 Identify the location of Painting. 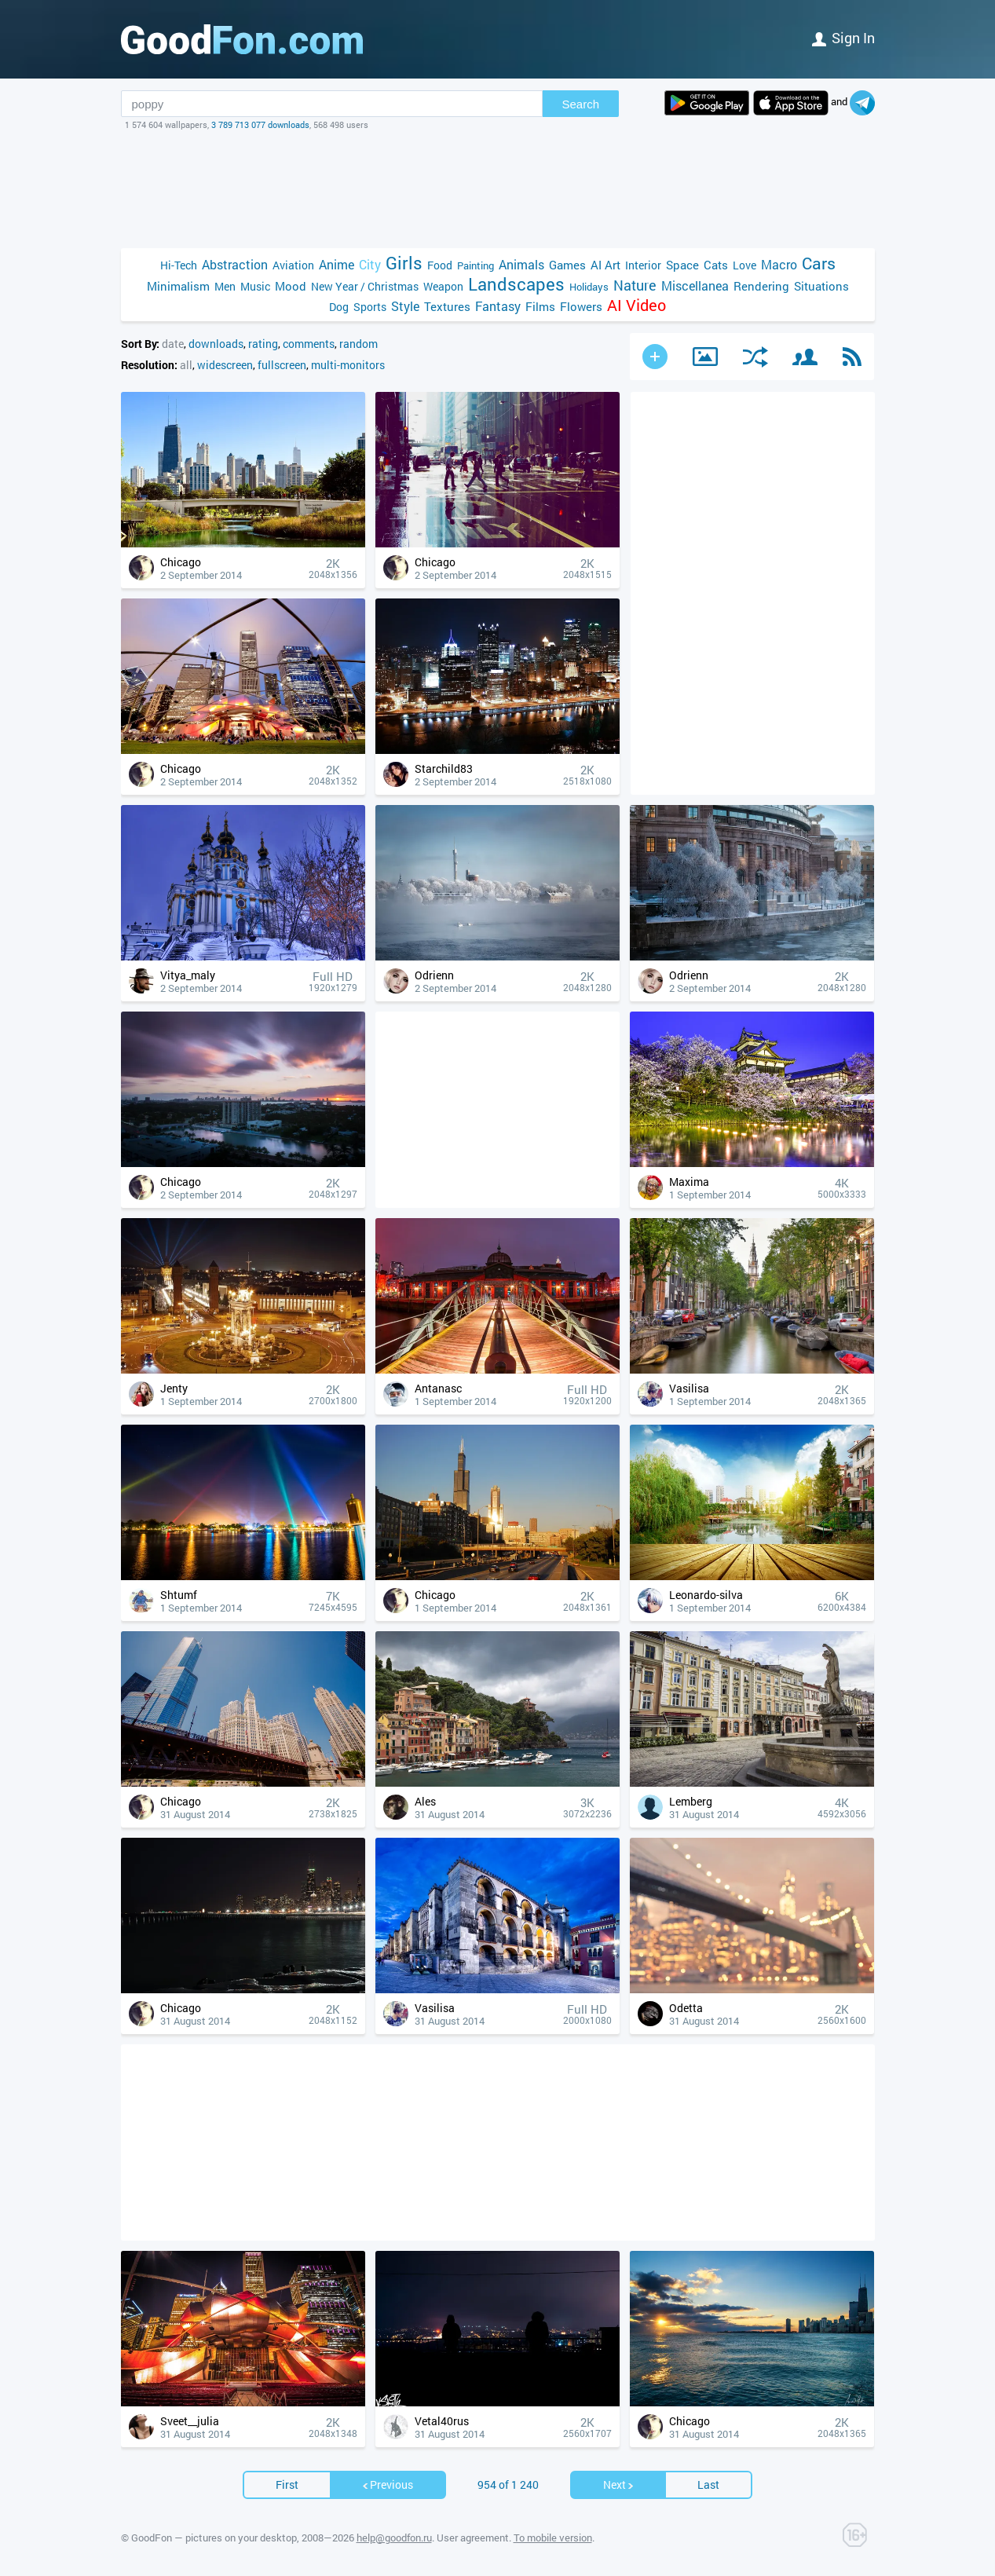
(475, 265).